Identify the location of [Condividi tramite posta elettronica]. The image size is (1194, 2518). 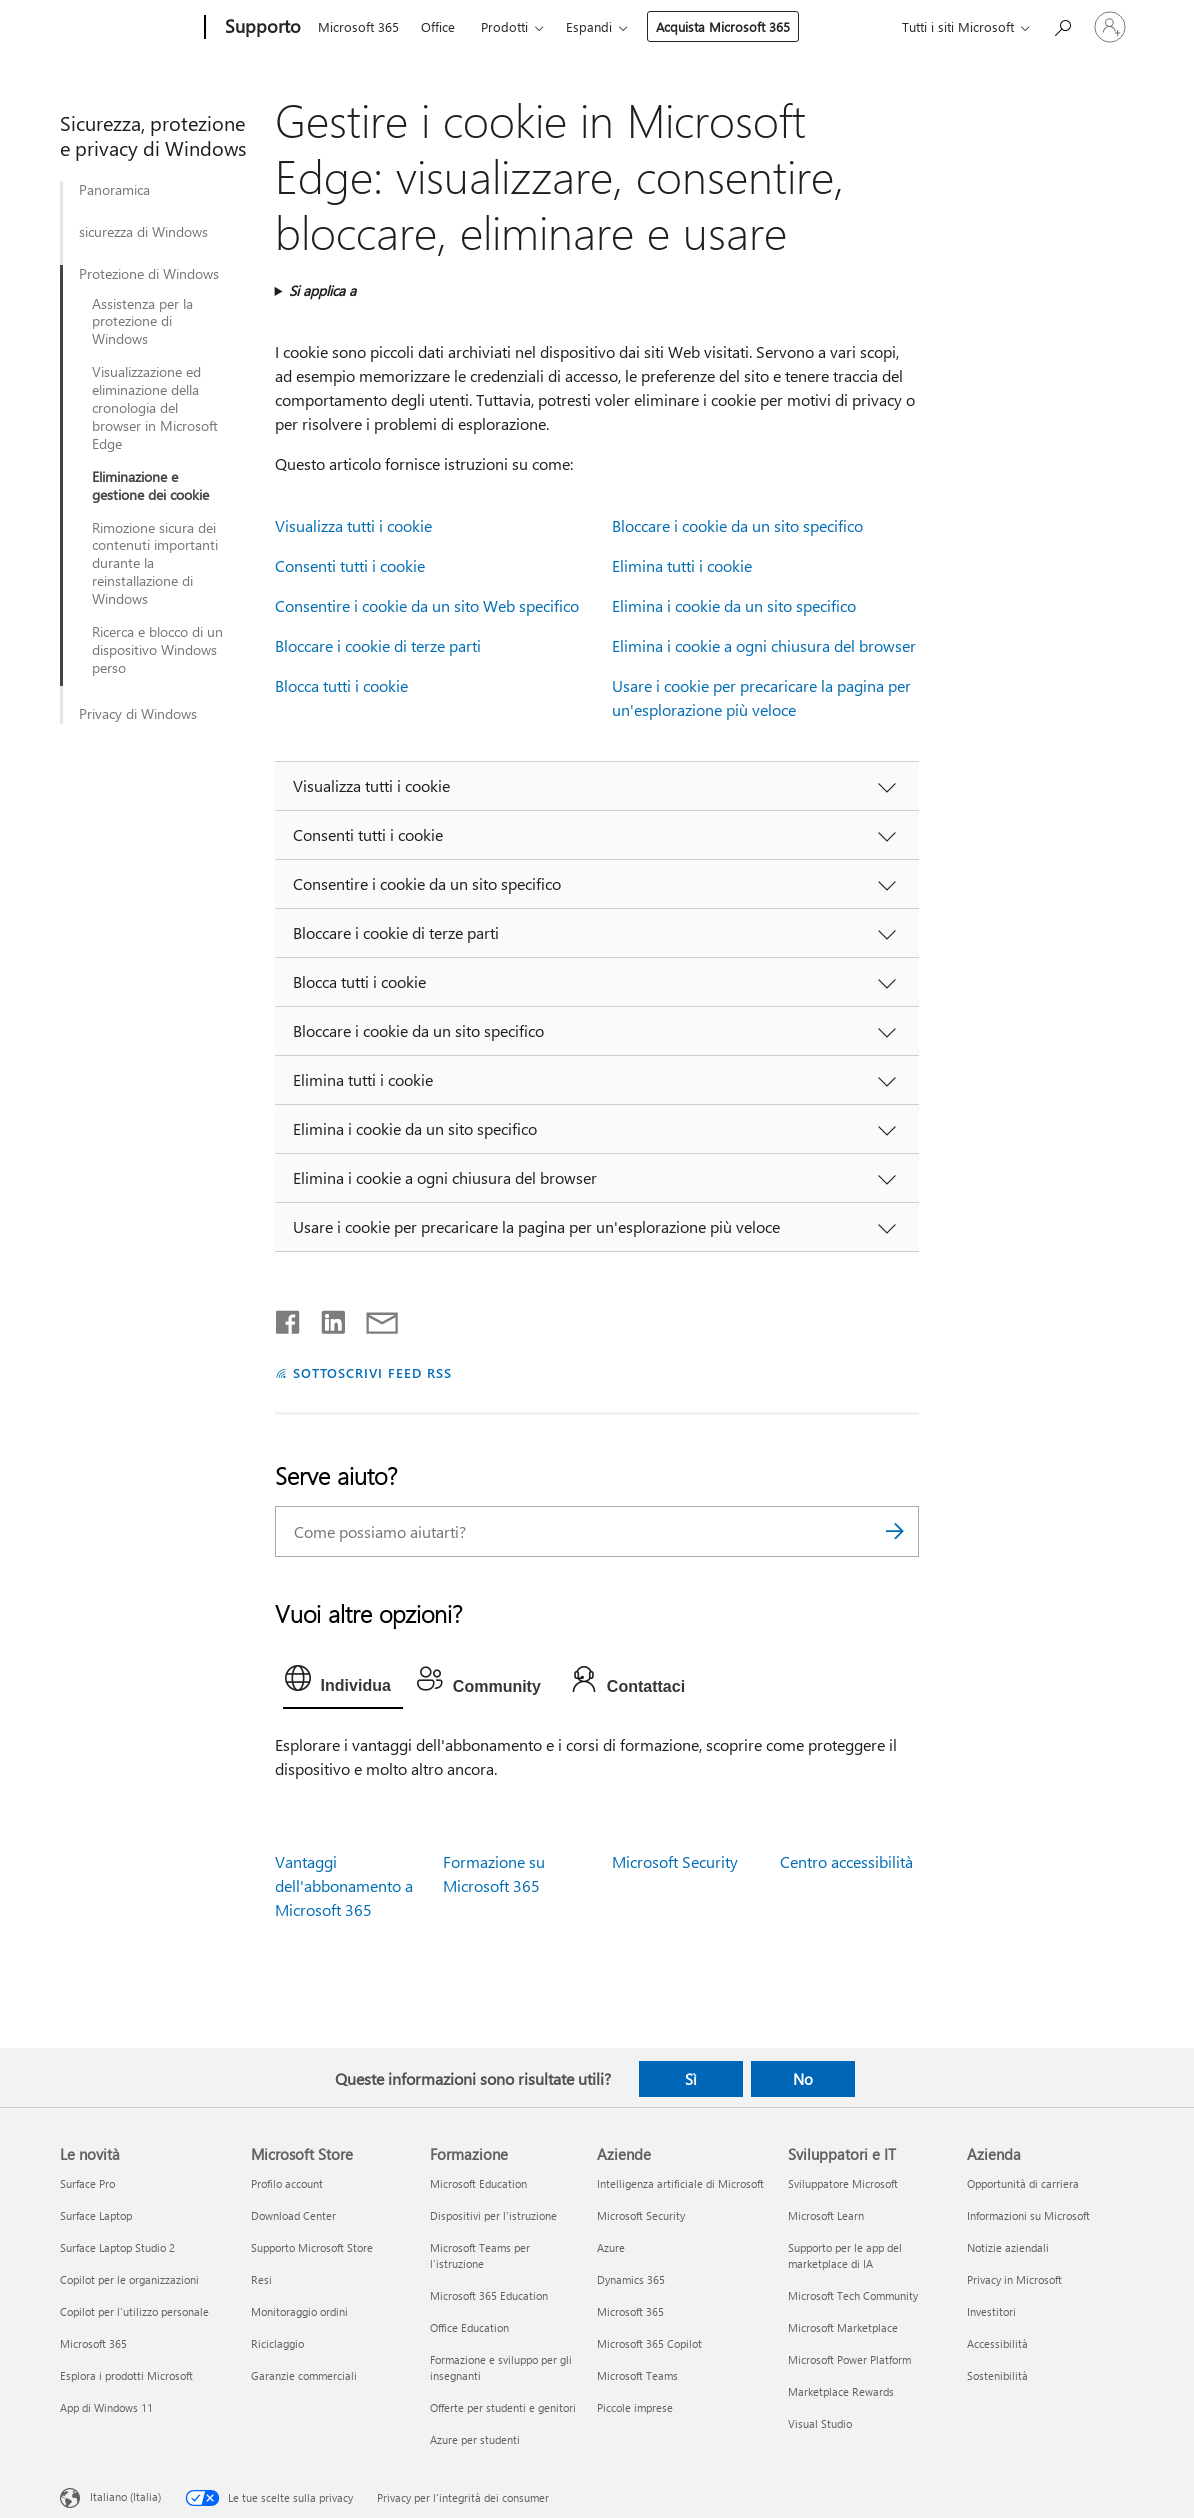
(373, 1318).